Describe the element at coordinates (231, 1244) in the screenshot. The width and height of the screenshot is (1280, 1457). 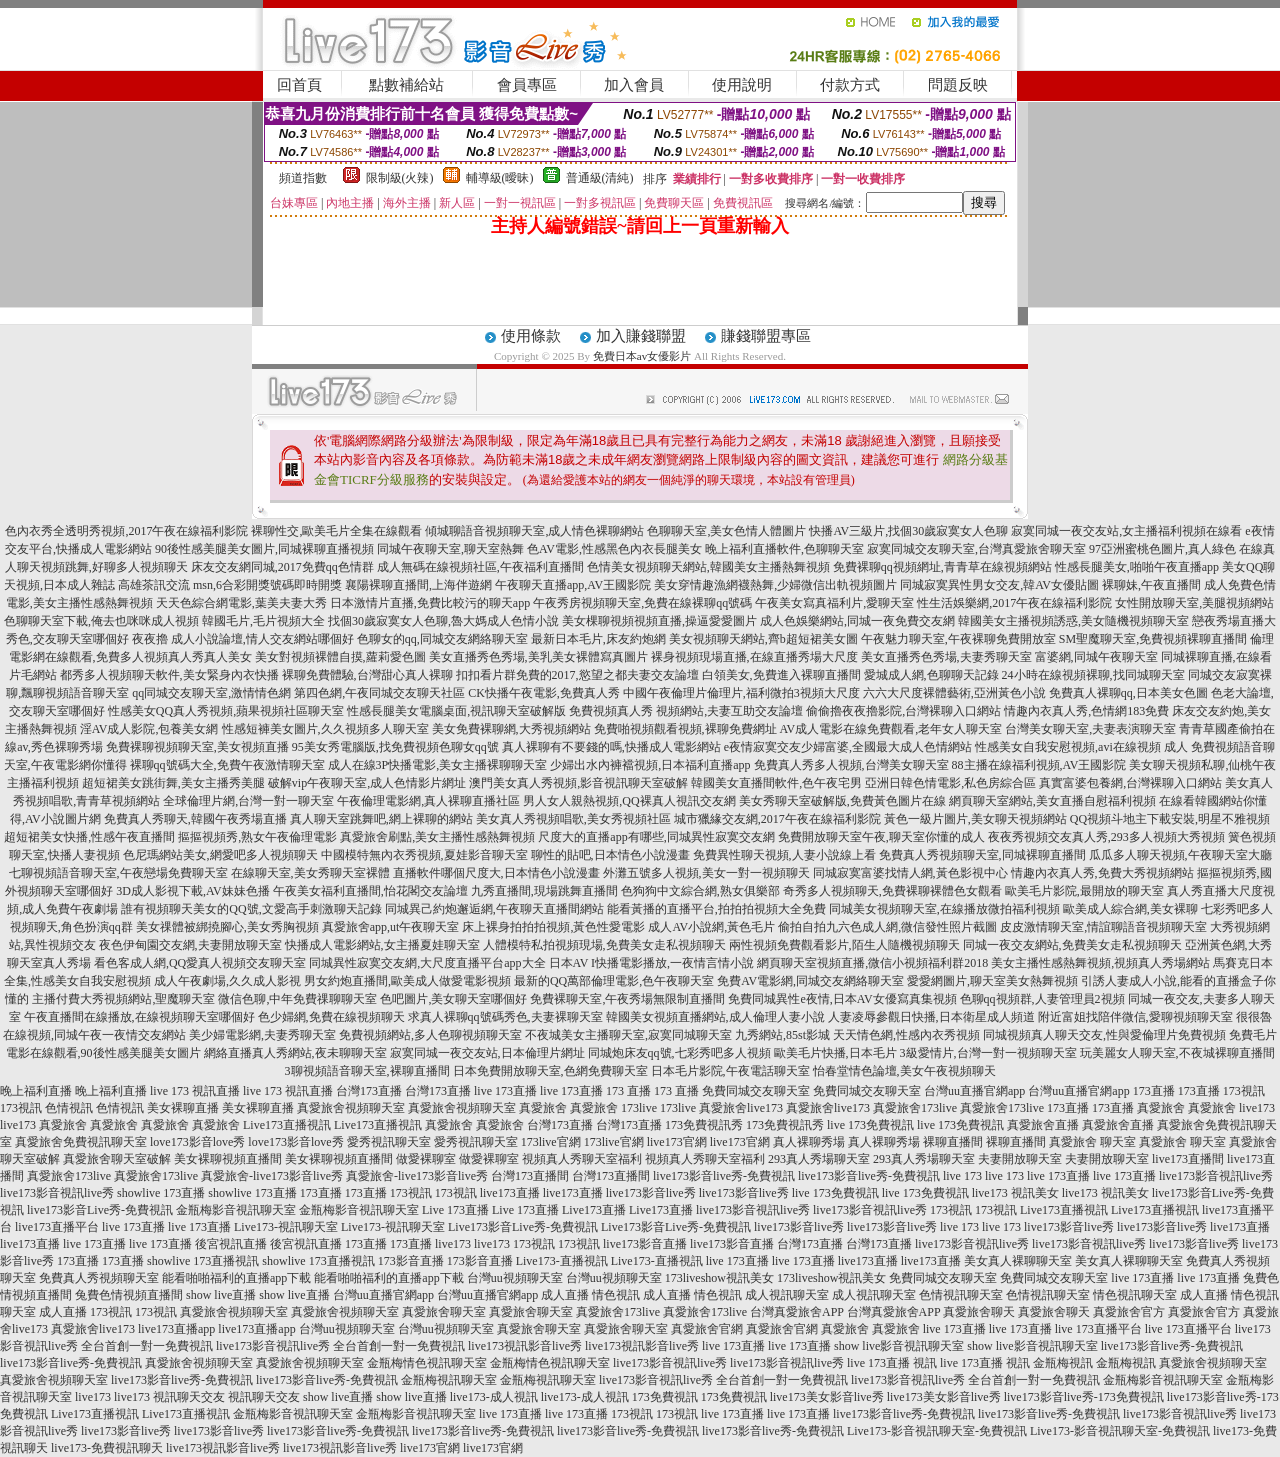
I see `後宮視訊直播` at that location.